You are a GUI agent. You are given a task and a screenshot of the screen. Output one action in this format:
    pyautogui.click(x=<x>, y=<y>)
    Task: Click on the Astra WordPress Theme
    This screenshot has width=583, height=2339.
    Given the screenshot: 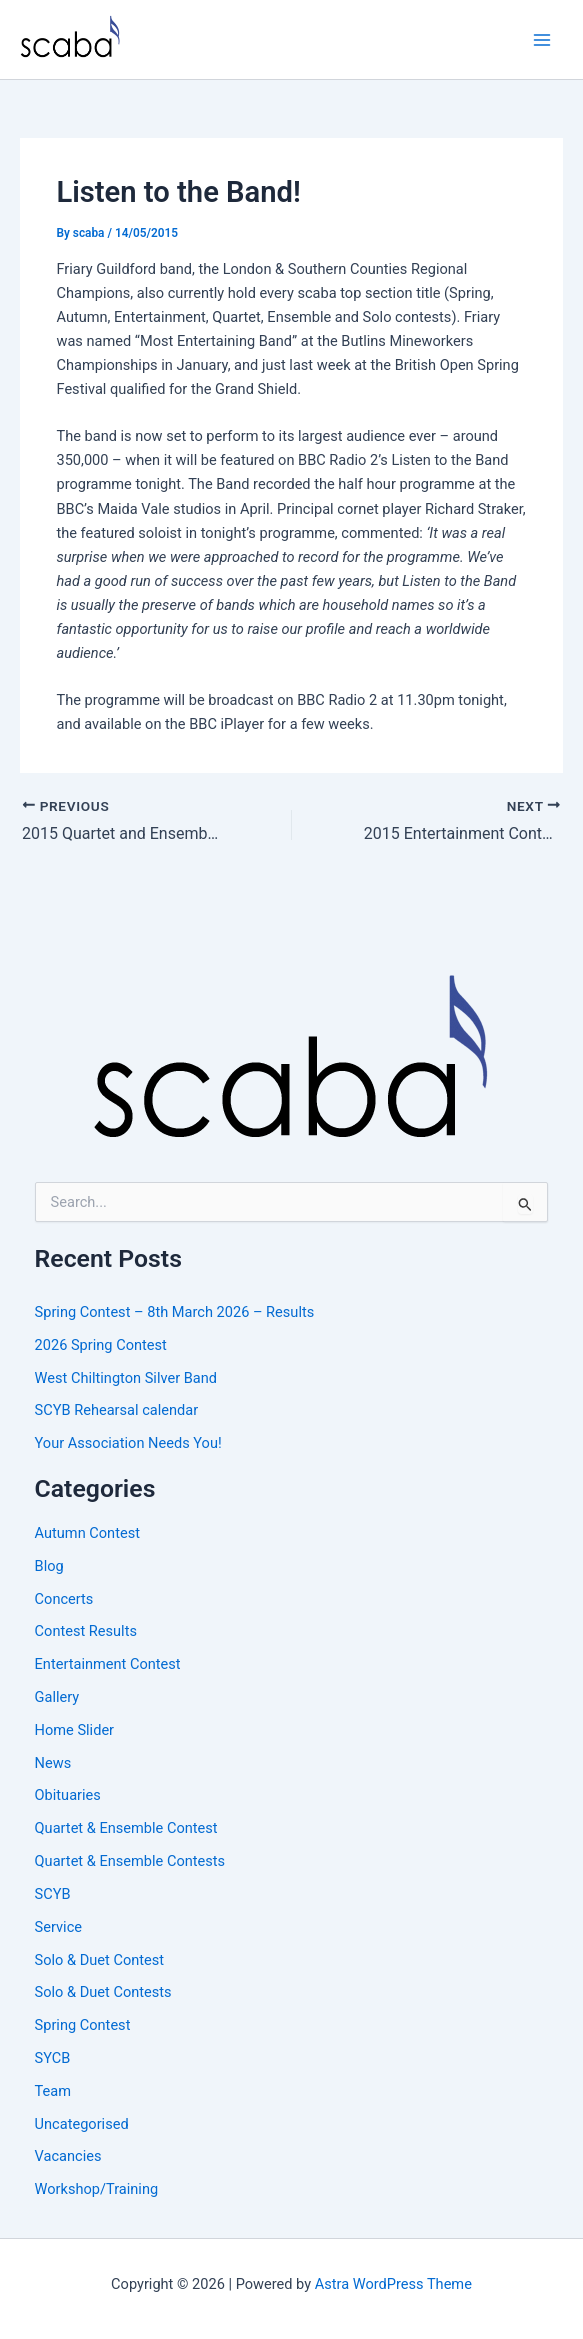 What is the action you would take?
    pyautogui.click(x=393, y=2284)
    